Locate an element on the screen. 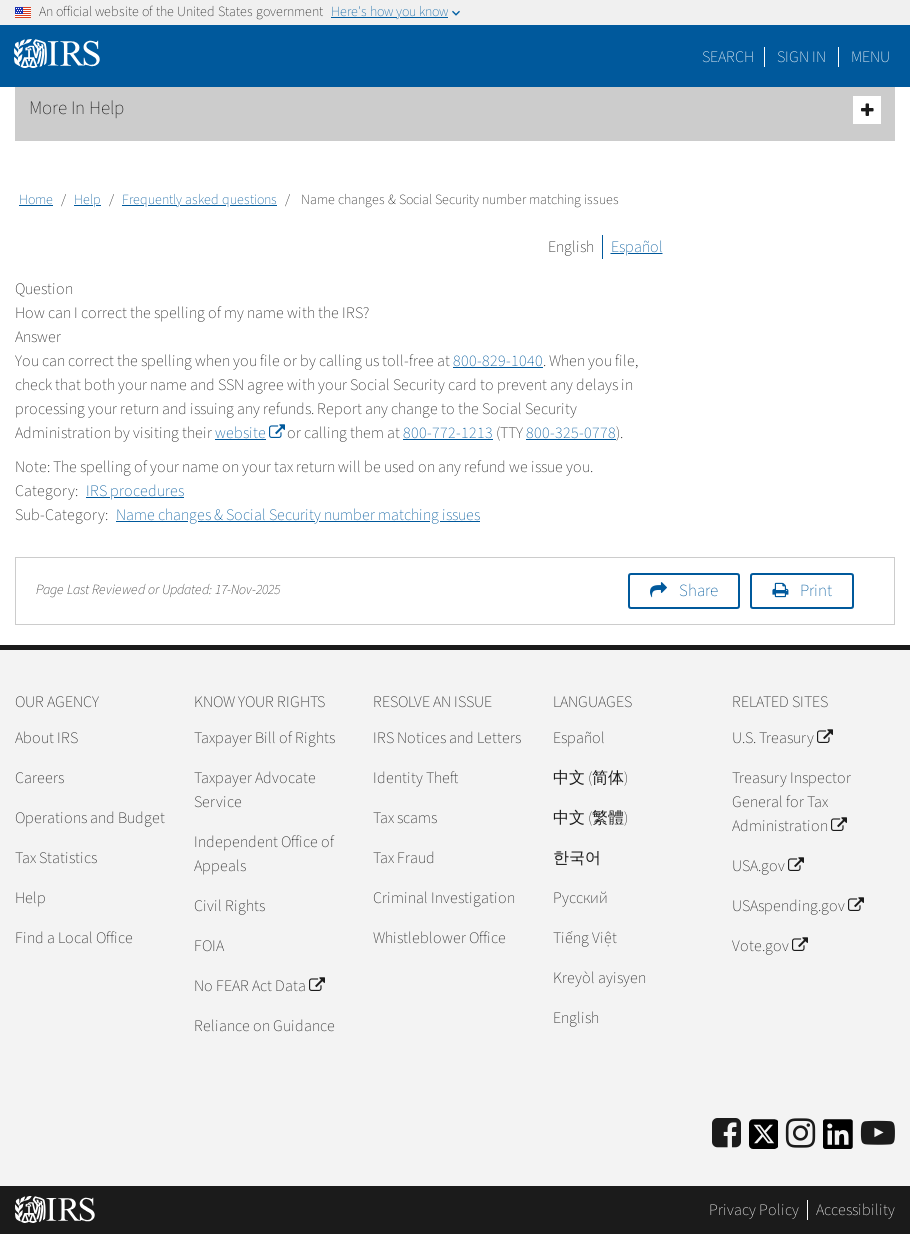 This screenshot has width=910, height=1235. Menu is located at coordinates (870, 57).